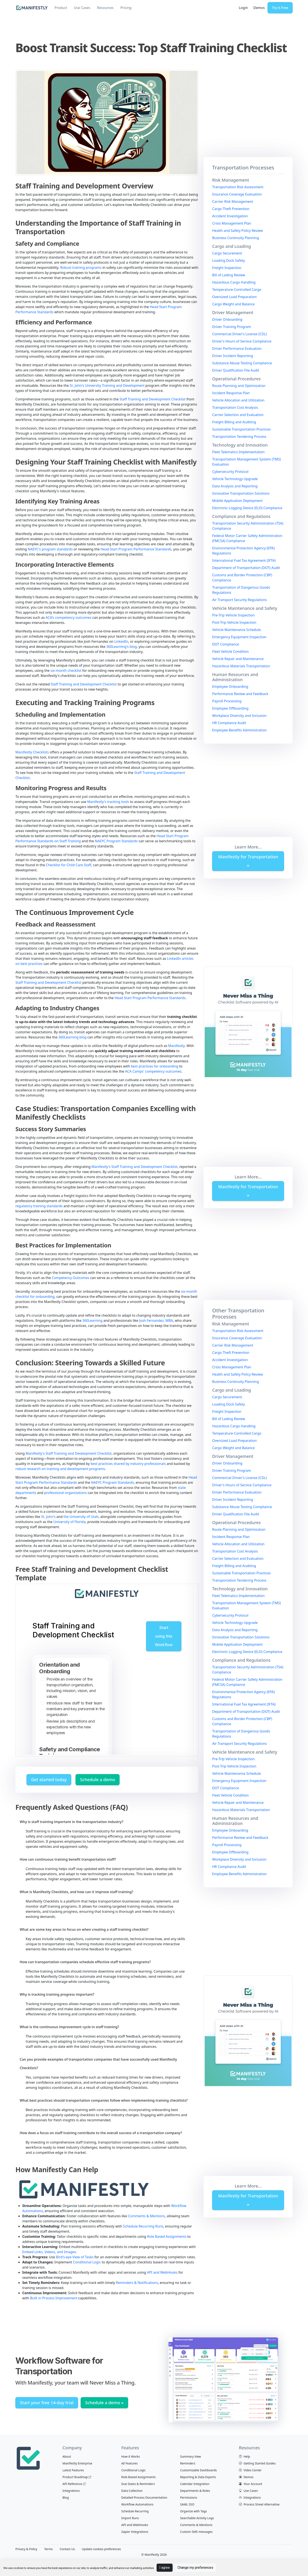  I want to click on robust research on training and development programs, so click(60, 1468).